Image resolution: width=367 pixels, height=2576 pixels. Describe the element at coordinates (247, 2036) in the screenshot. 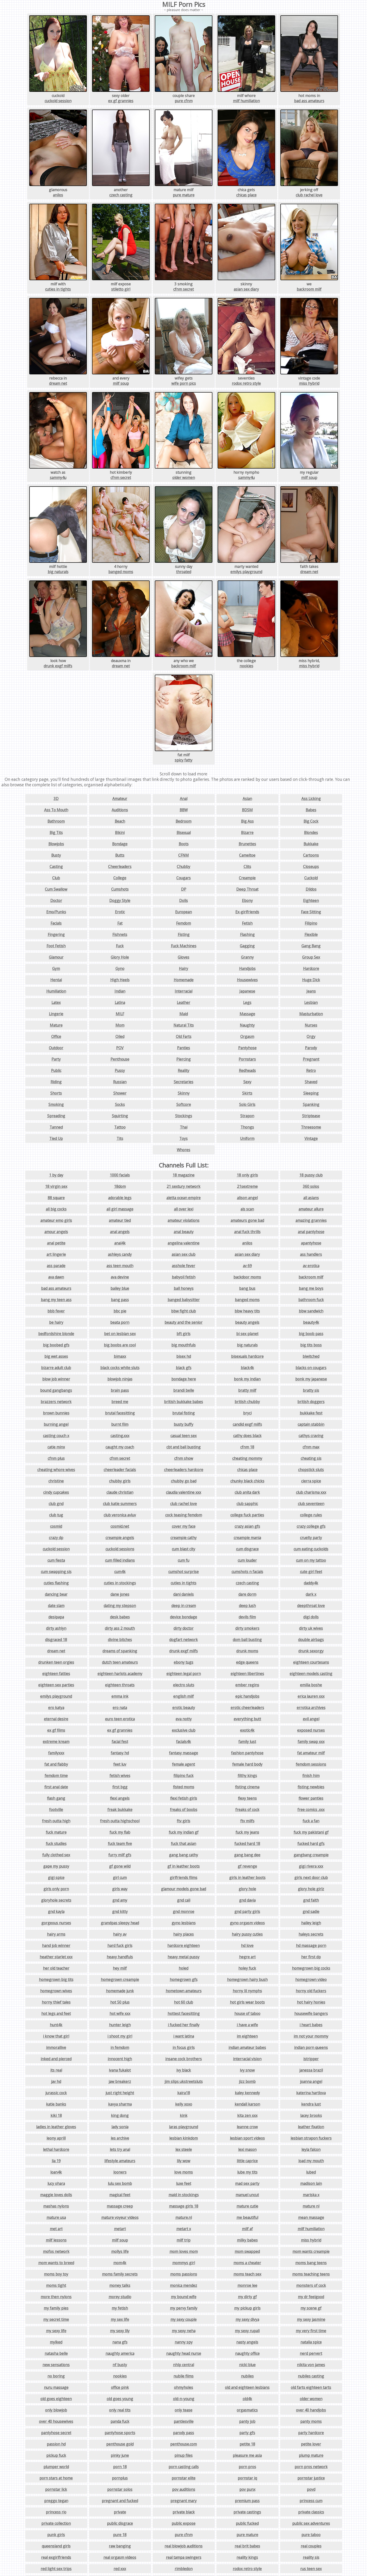

I see `im eighteen` at that location.